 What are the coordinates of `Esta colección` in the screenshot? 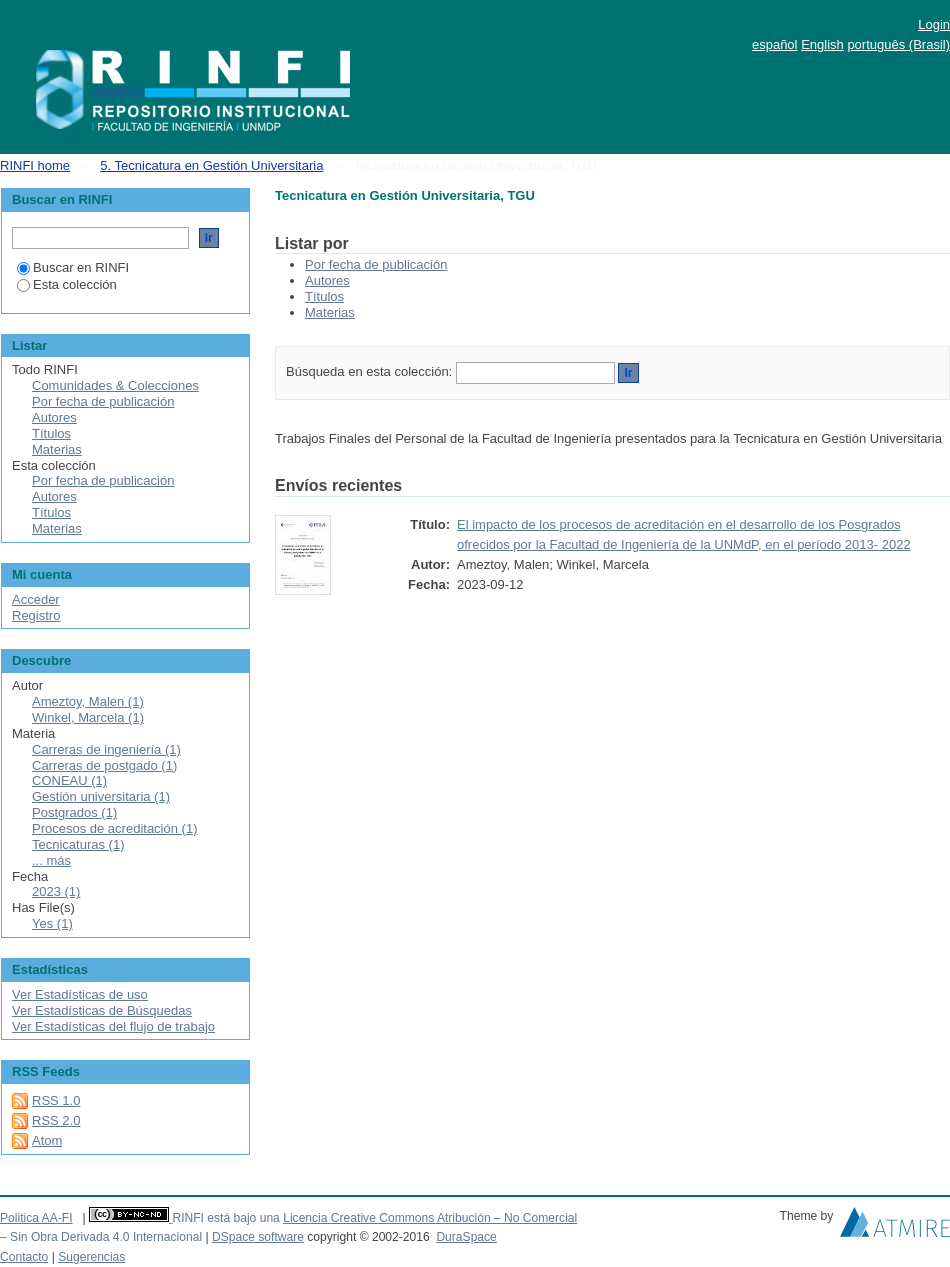 It's located at (67, 284).